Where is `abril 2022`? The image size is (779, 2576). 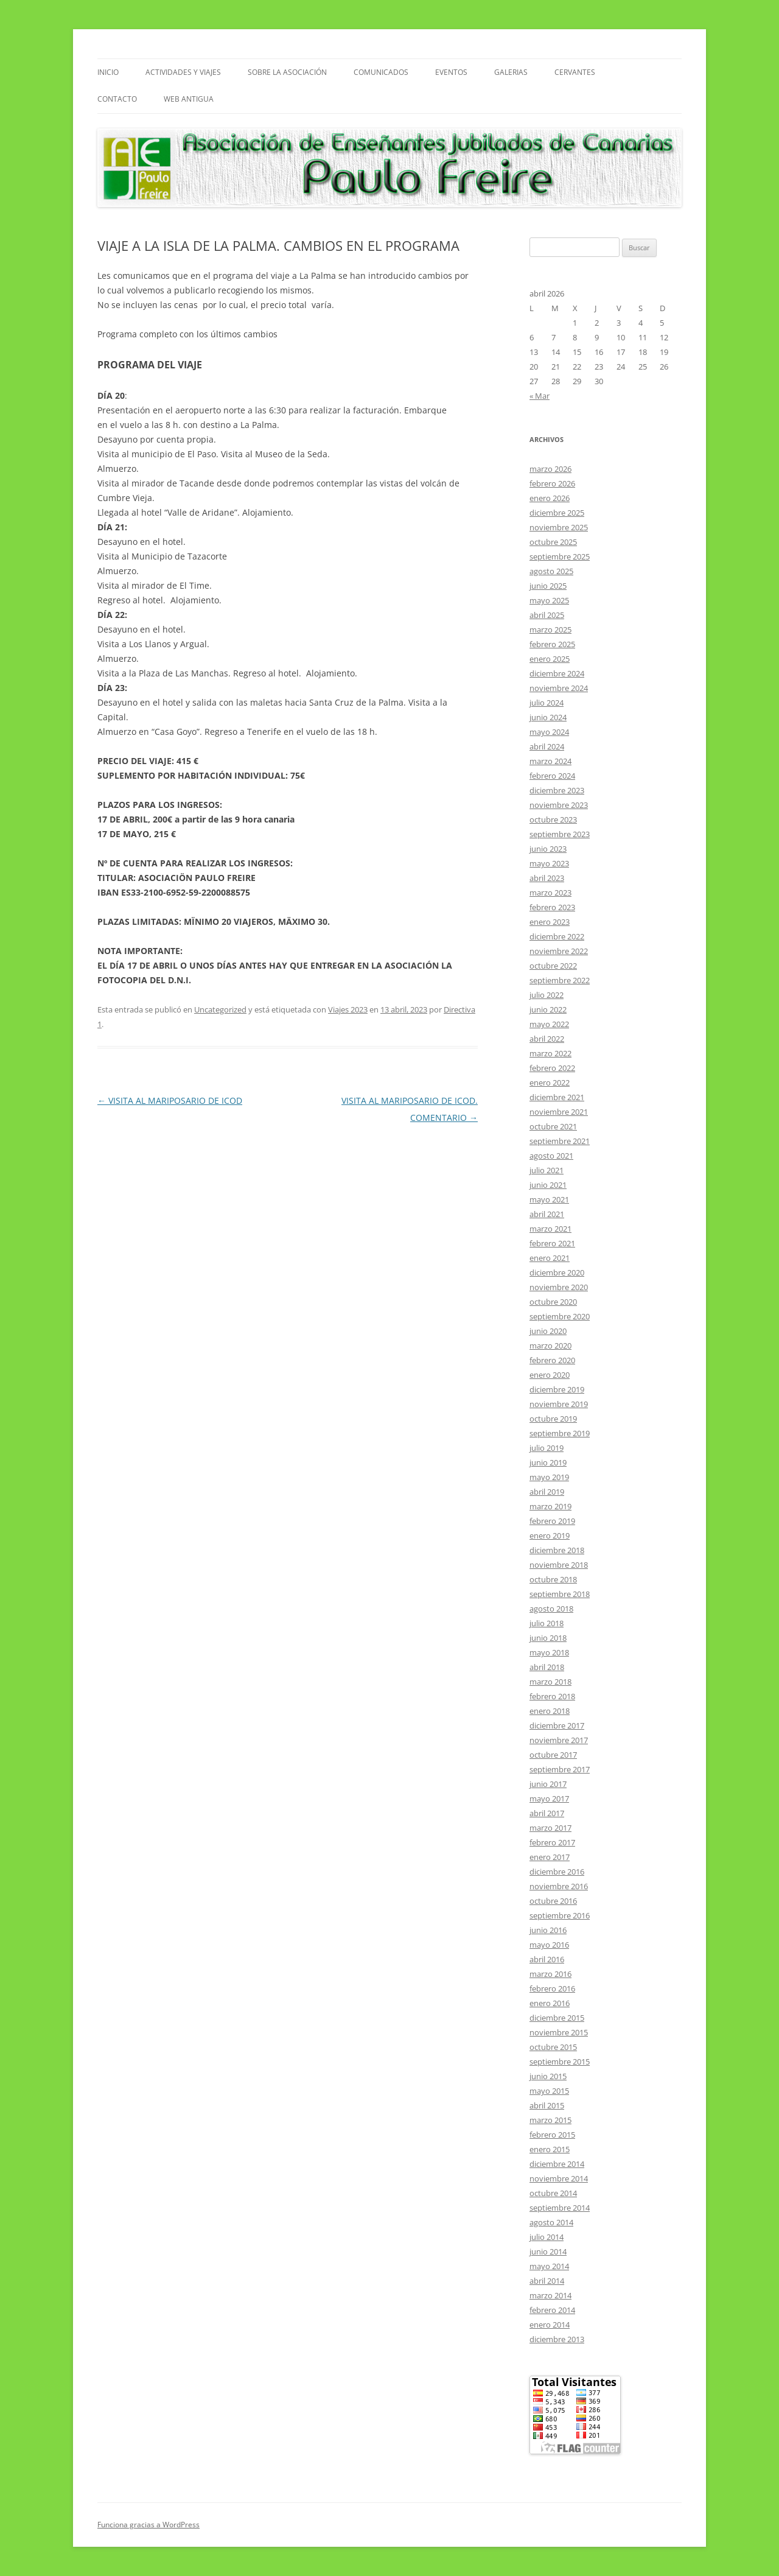 abril 2022 is located at coordinates (546, 1038).